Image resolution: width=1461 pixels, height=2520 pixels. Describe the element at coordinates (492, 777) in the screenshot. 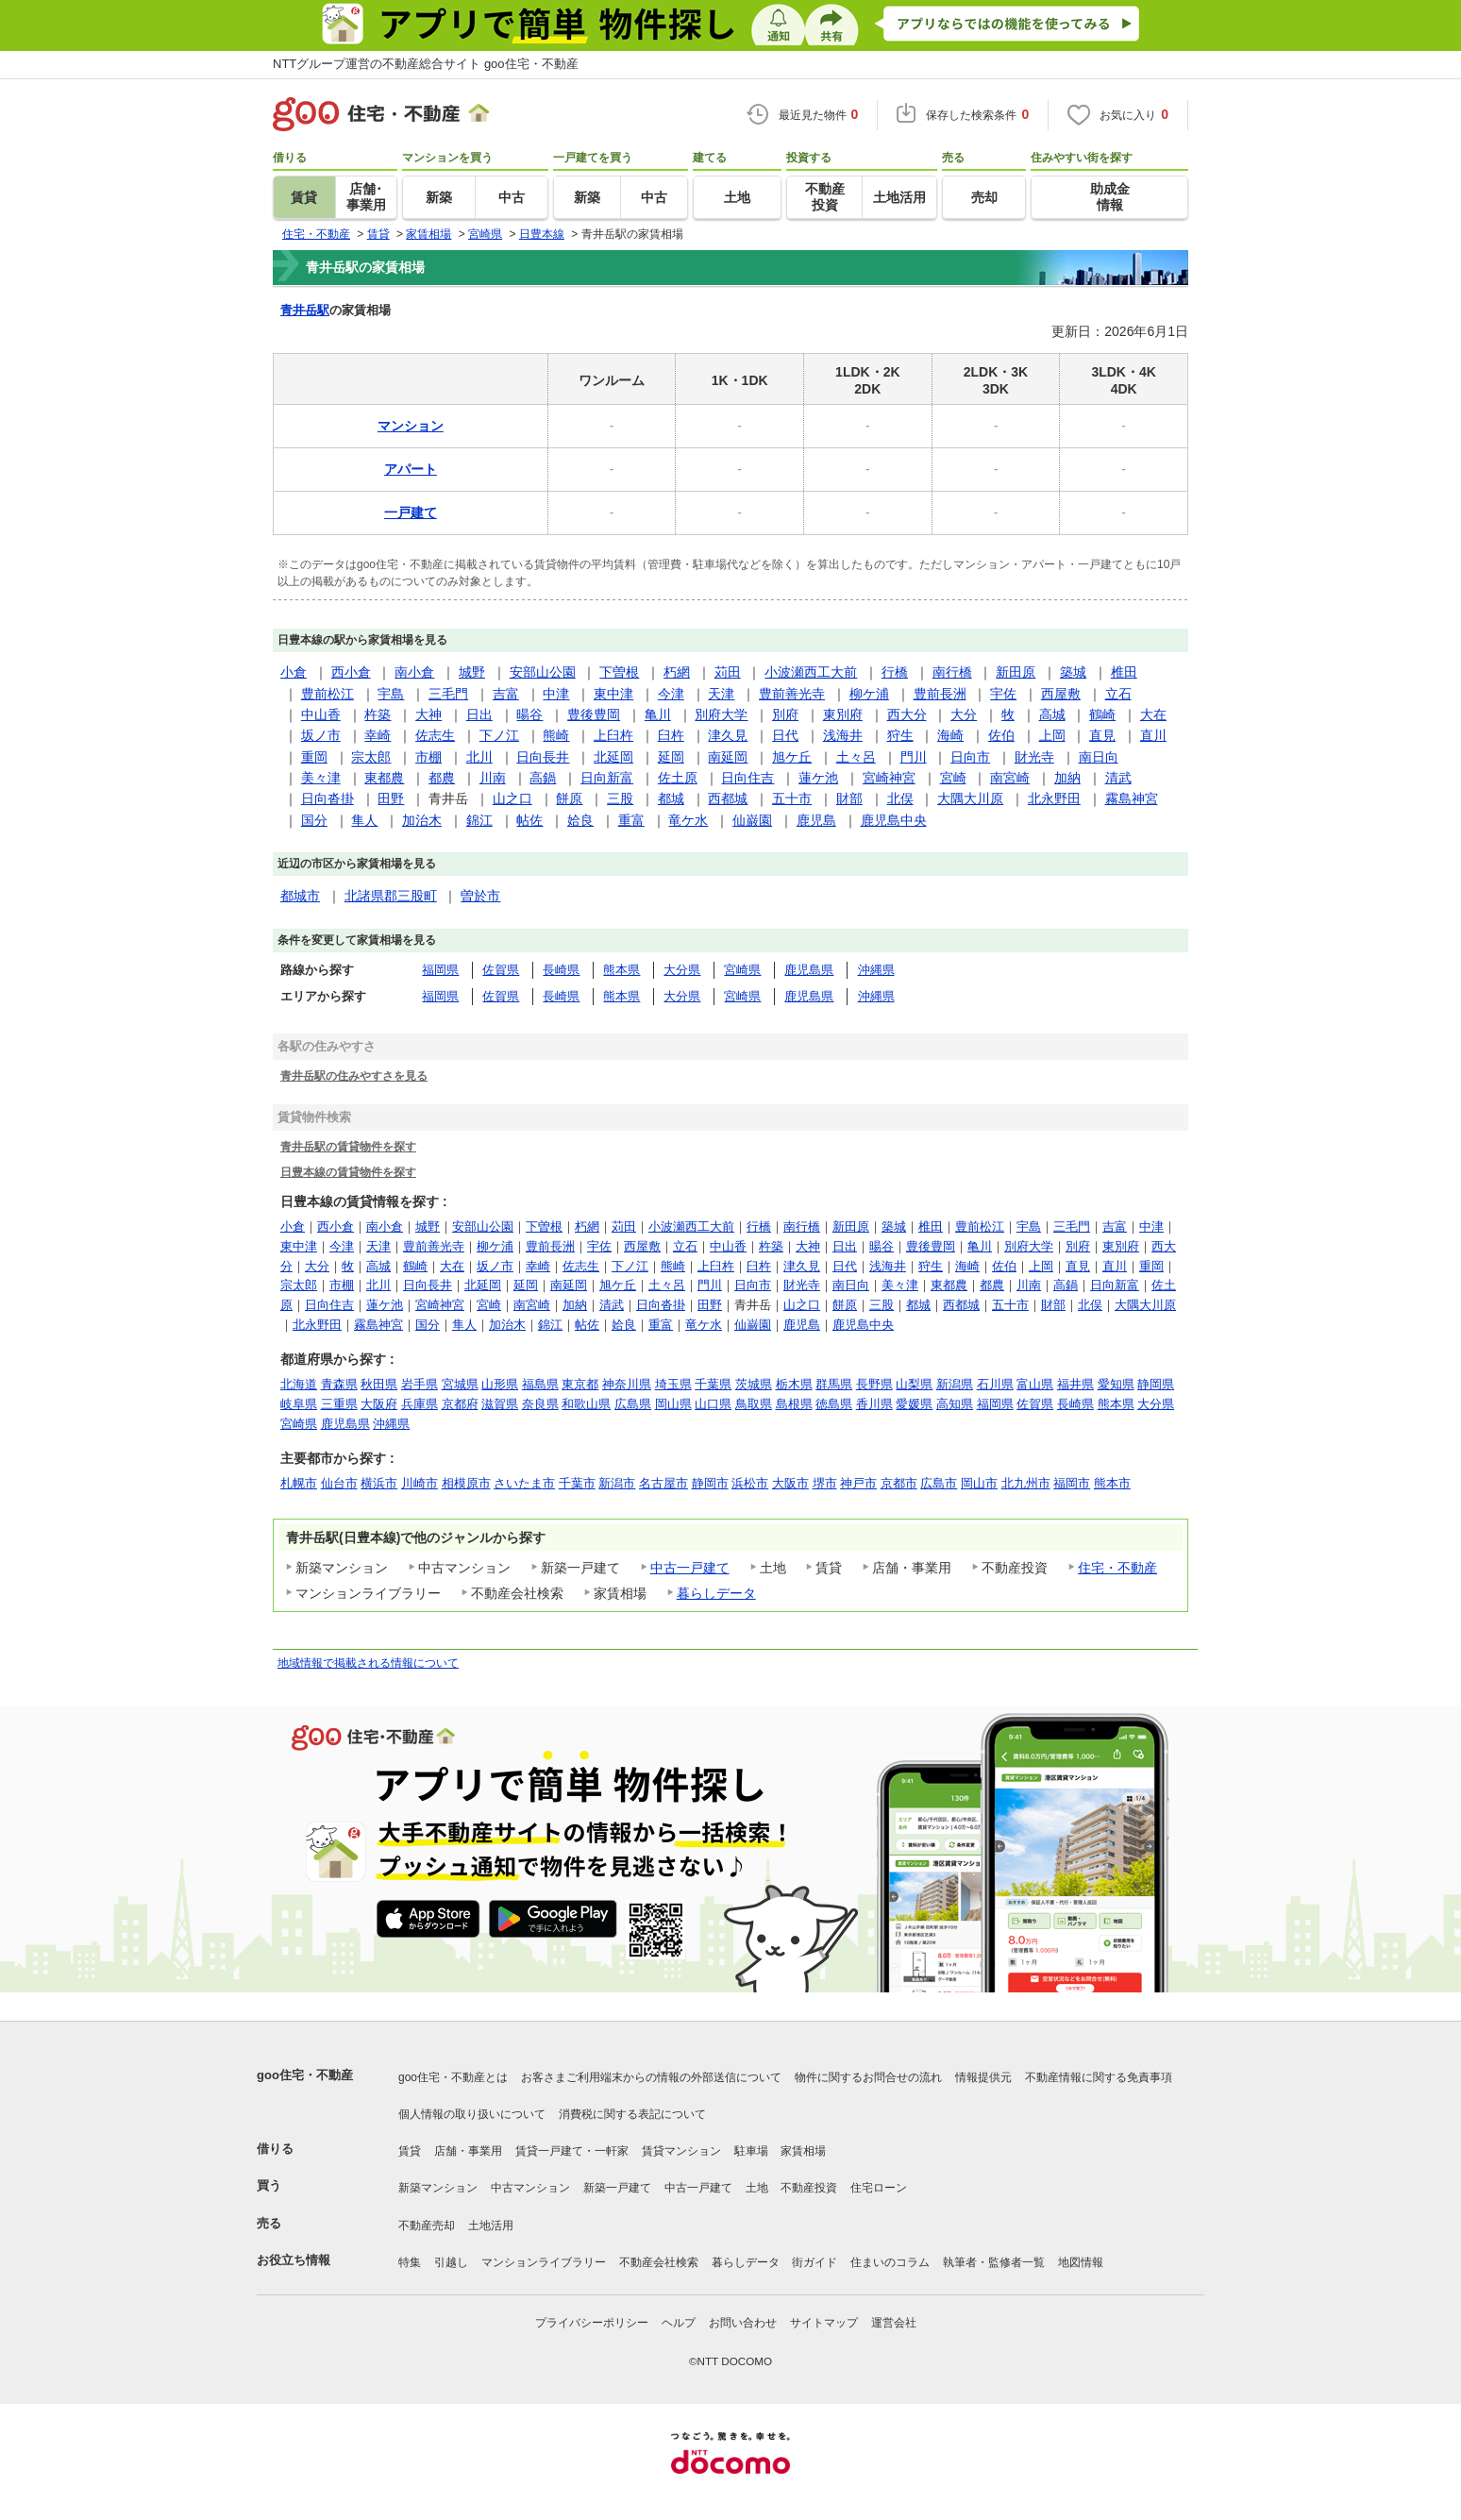

I see `川南` at that location.